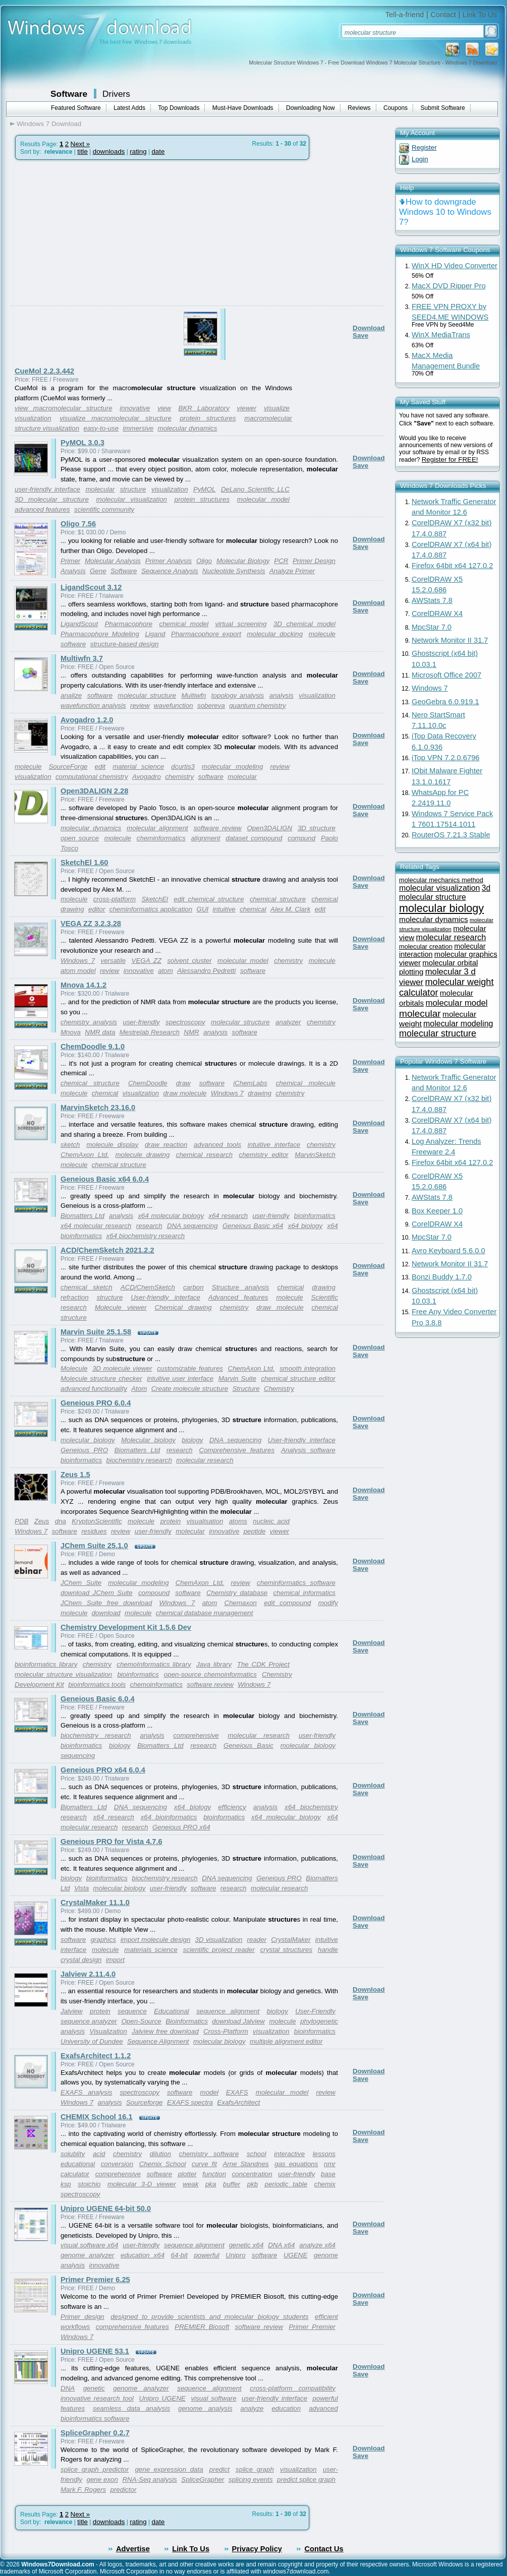 This screenshot has height=2576, width=507. What do you see at coordinates (165, 970) in the screenshot?
I see `atom` at bounding box center [165, 970].